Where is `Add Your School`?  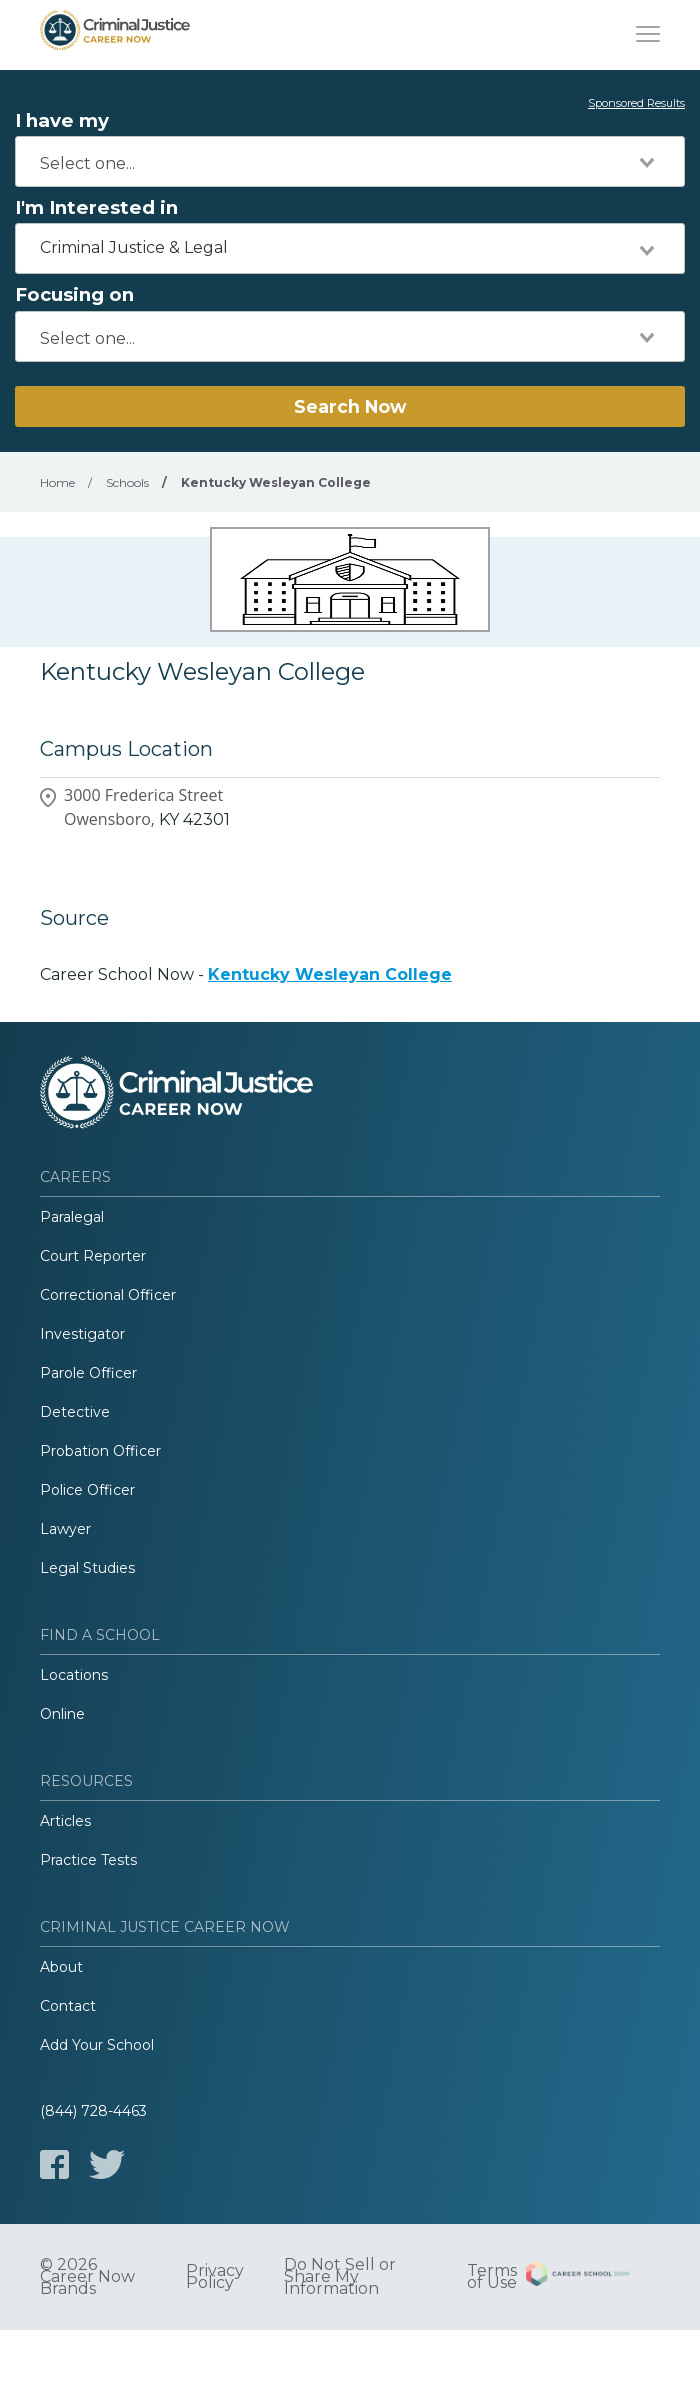 Add Your School is located at coordinates (97, 2045).